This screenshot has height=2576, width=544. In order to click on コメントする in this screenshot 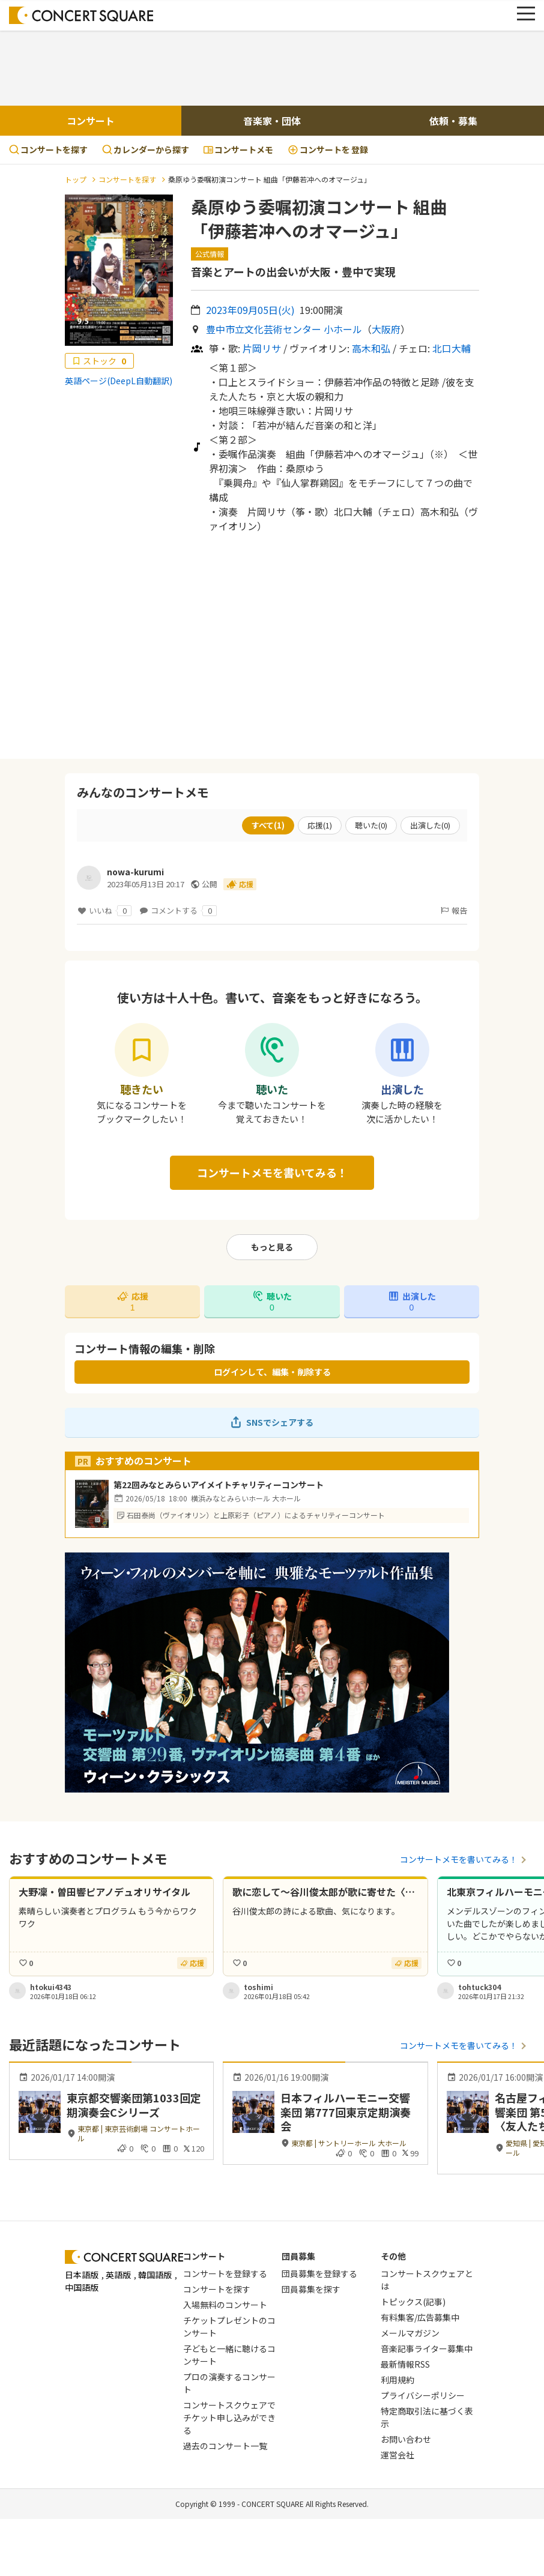, I will do `click(178, 910)`.